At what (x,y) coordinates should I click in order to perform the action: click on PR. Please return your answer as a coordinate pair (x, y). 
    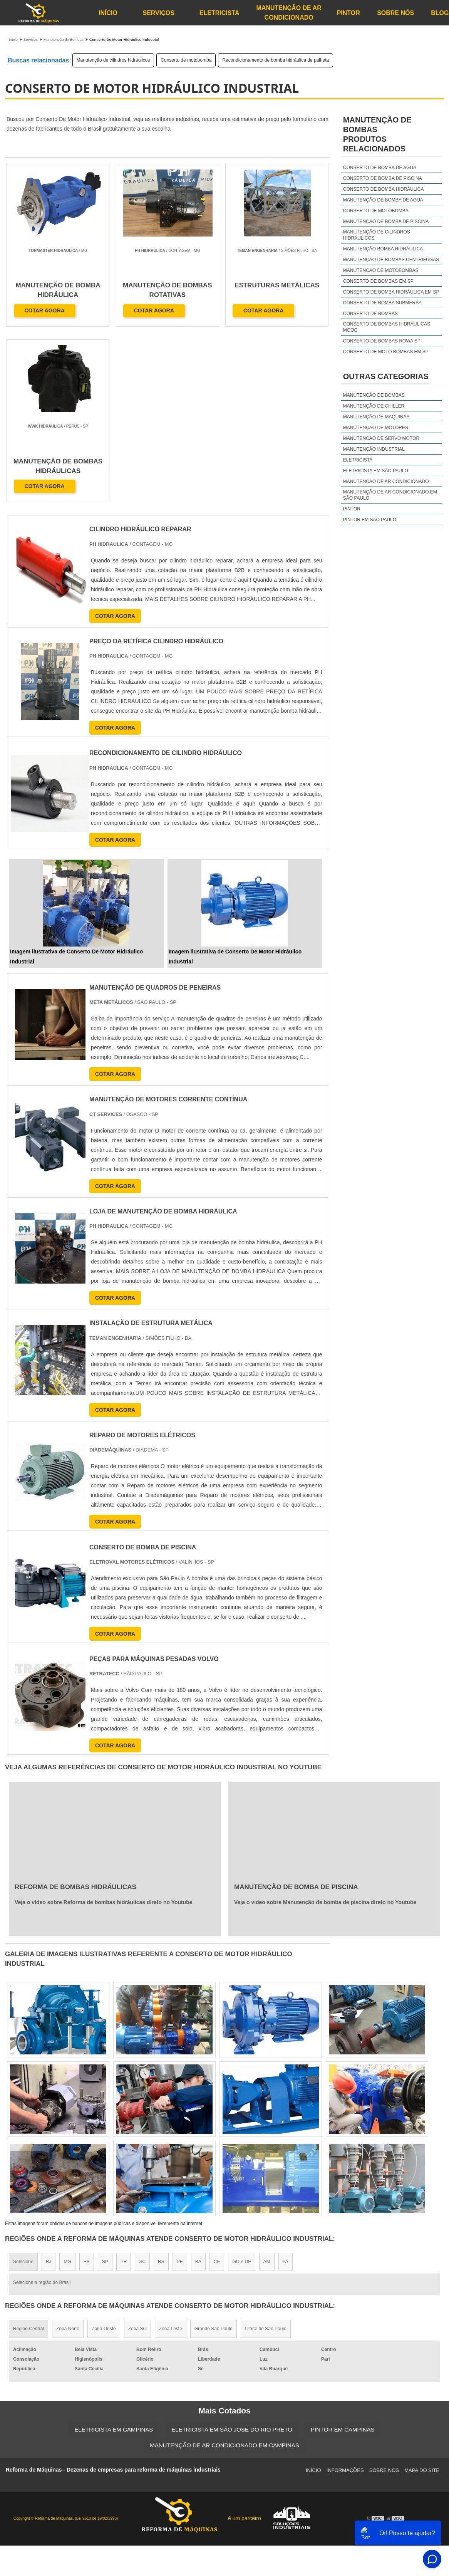
    Looking at the image, I should click on (124, 2086).